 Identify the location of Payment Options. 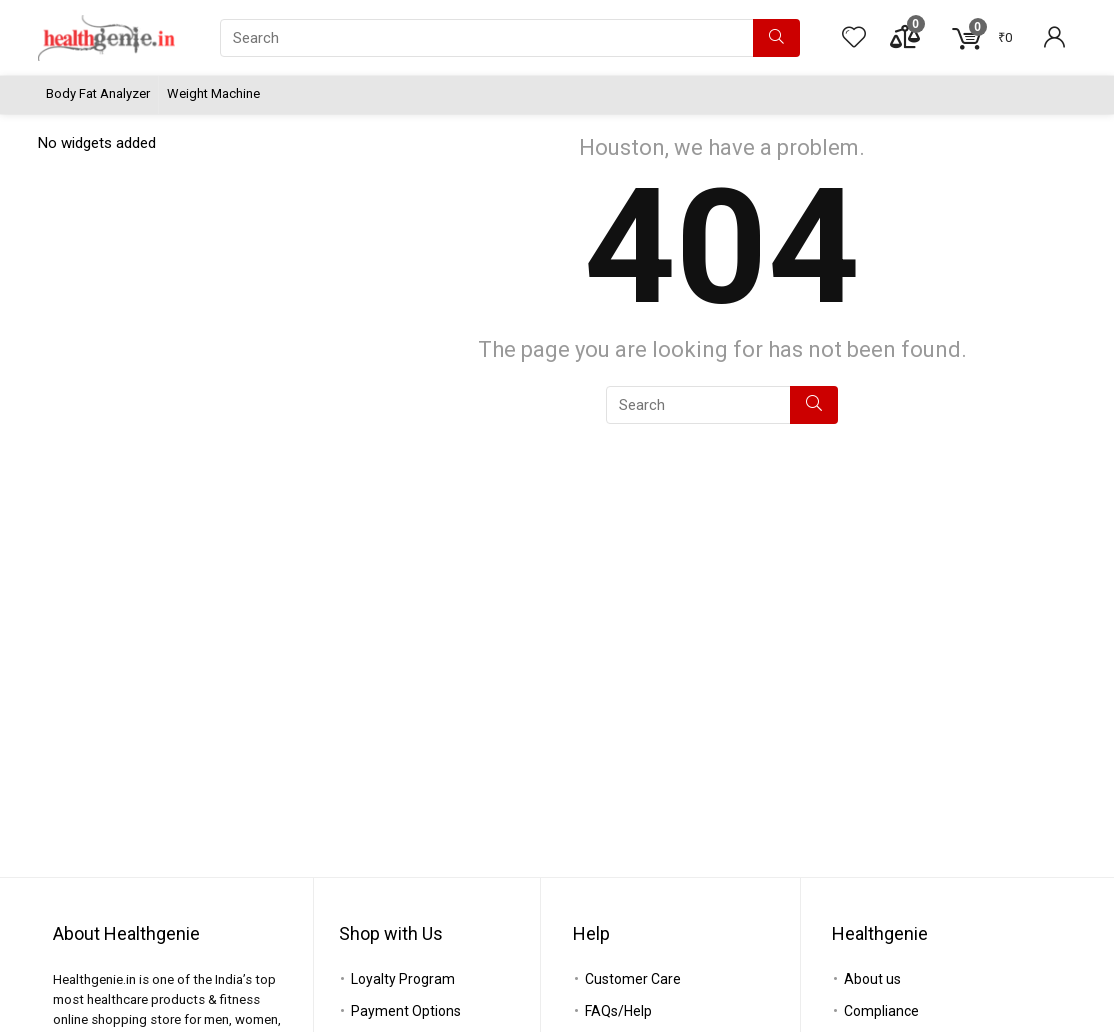
(406, 1011).